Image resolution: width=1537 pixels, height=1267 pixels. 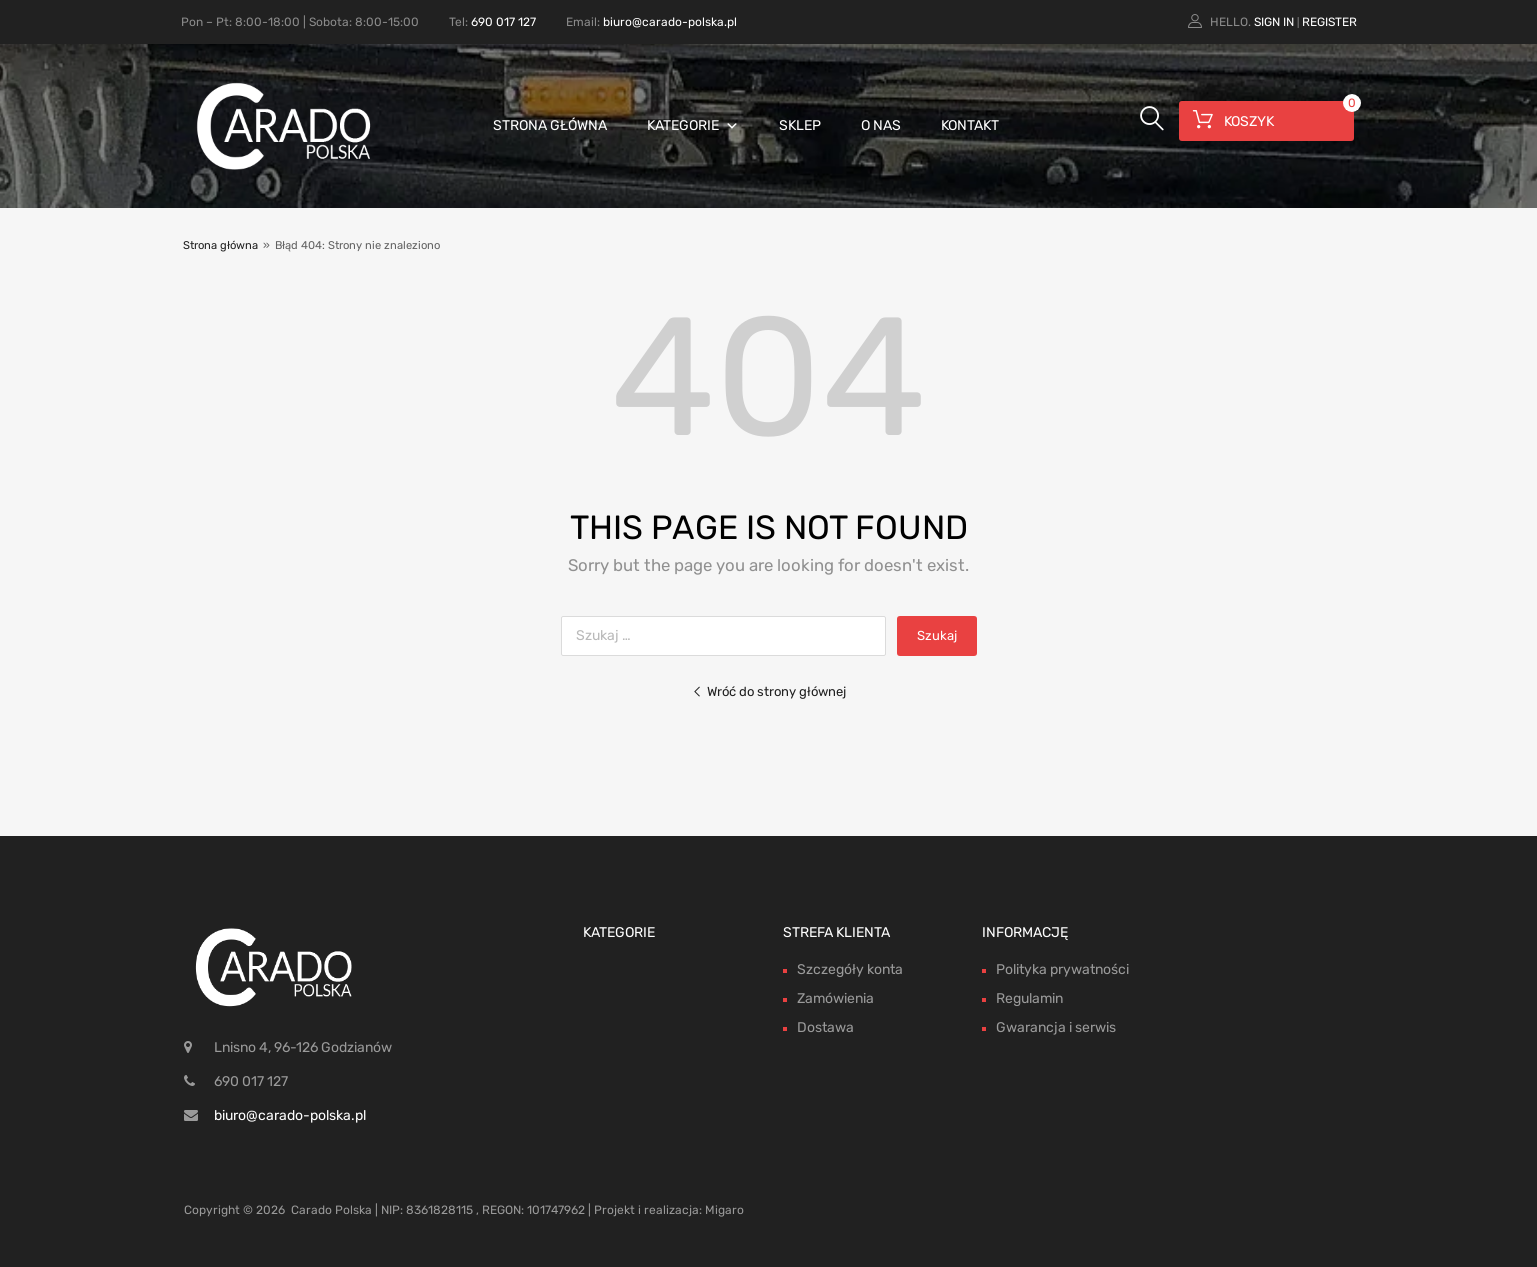 What do you see at coordinates (881, 125) in the screenshot?
I see `O nas` at bounding box center [881, 125].